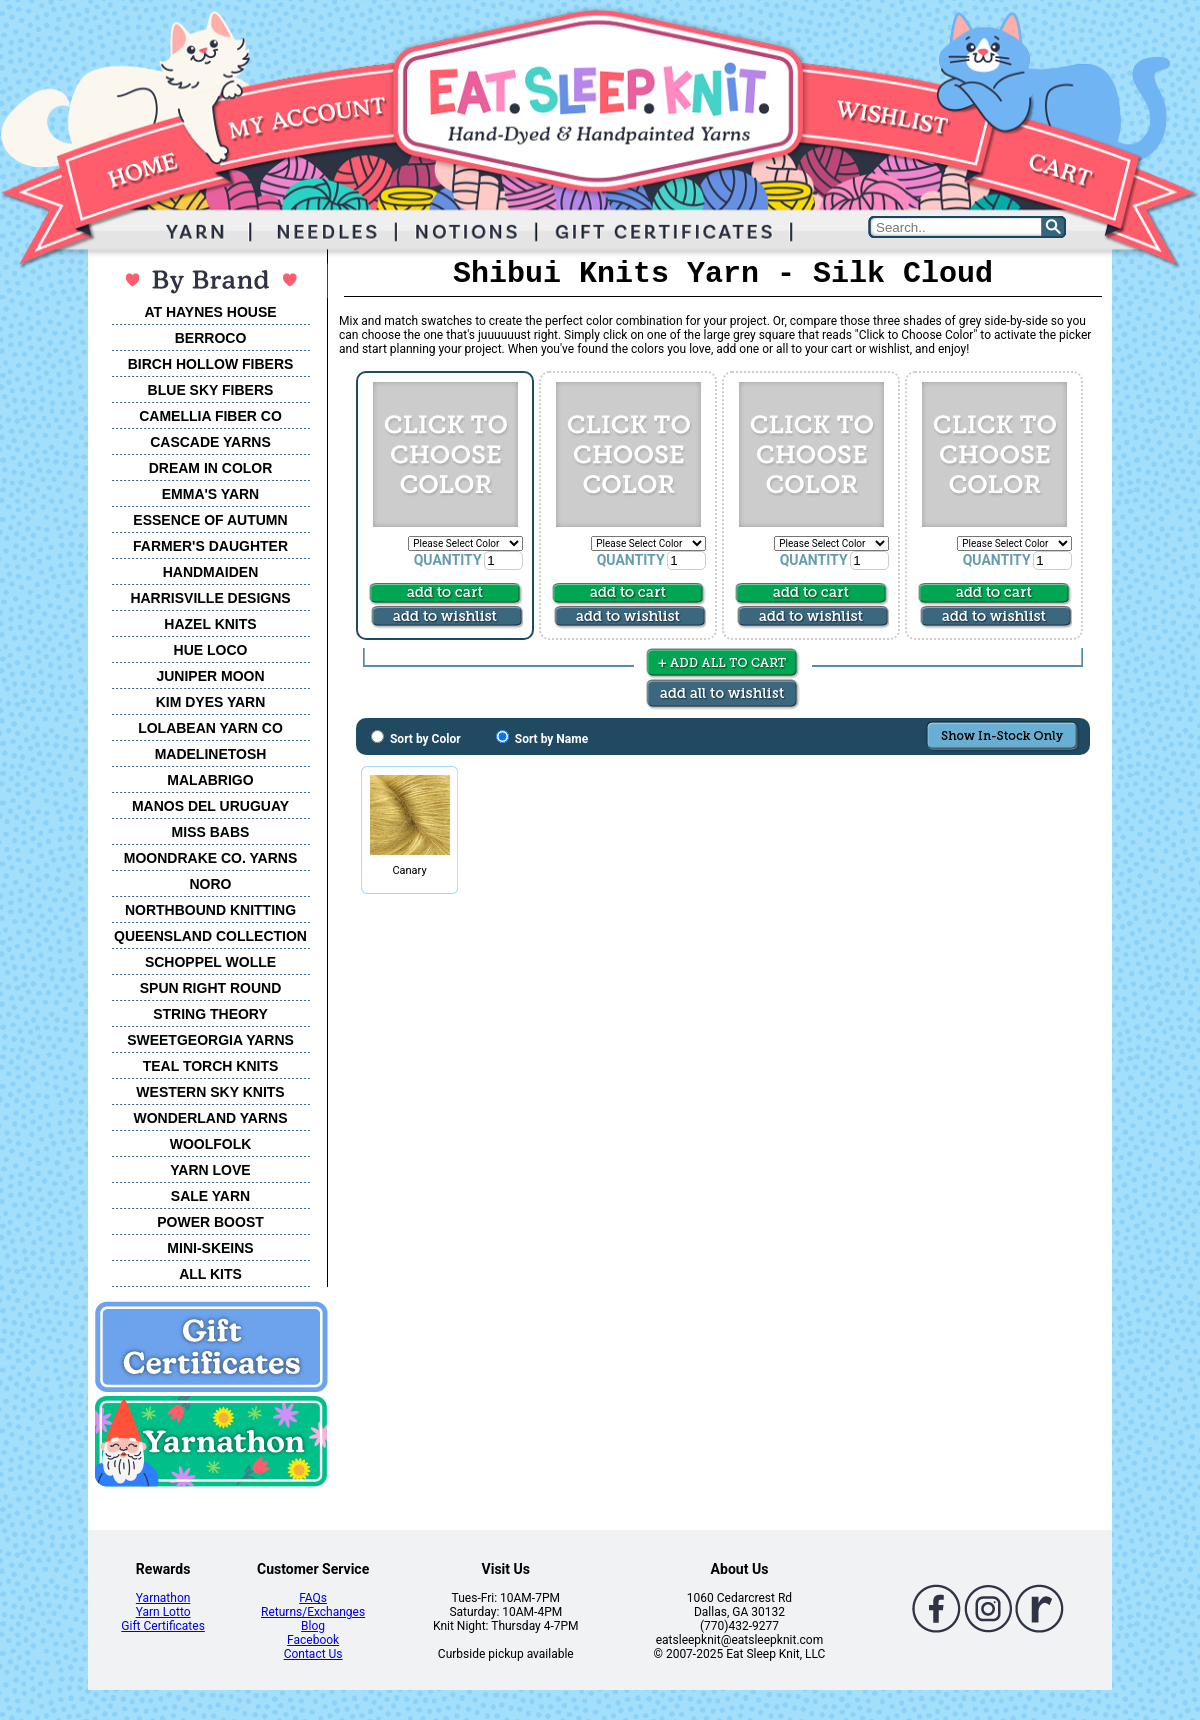 This screenshot has height=1720, width=1200. Describe the element at coordinates (210, 546) in the screenshot. I see `FARMER'S DAUGHTER` at that location.